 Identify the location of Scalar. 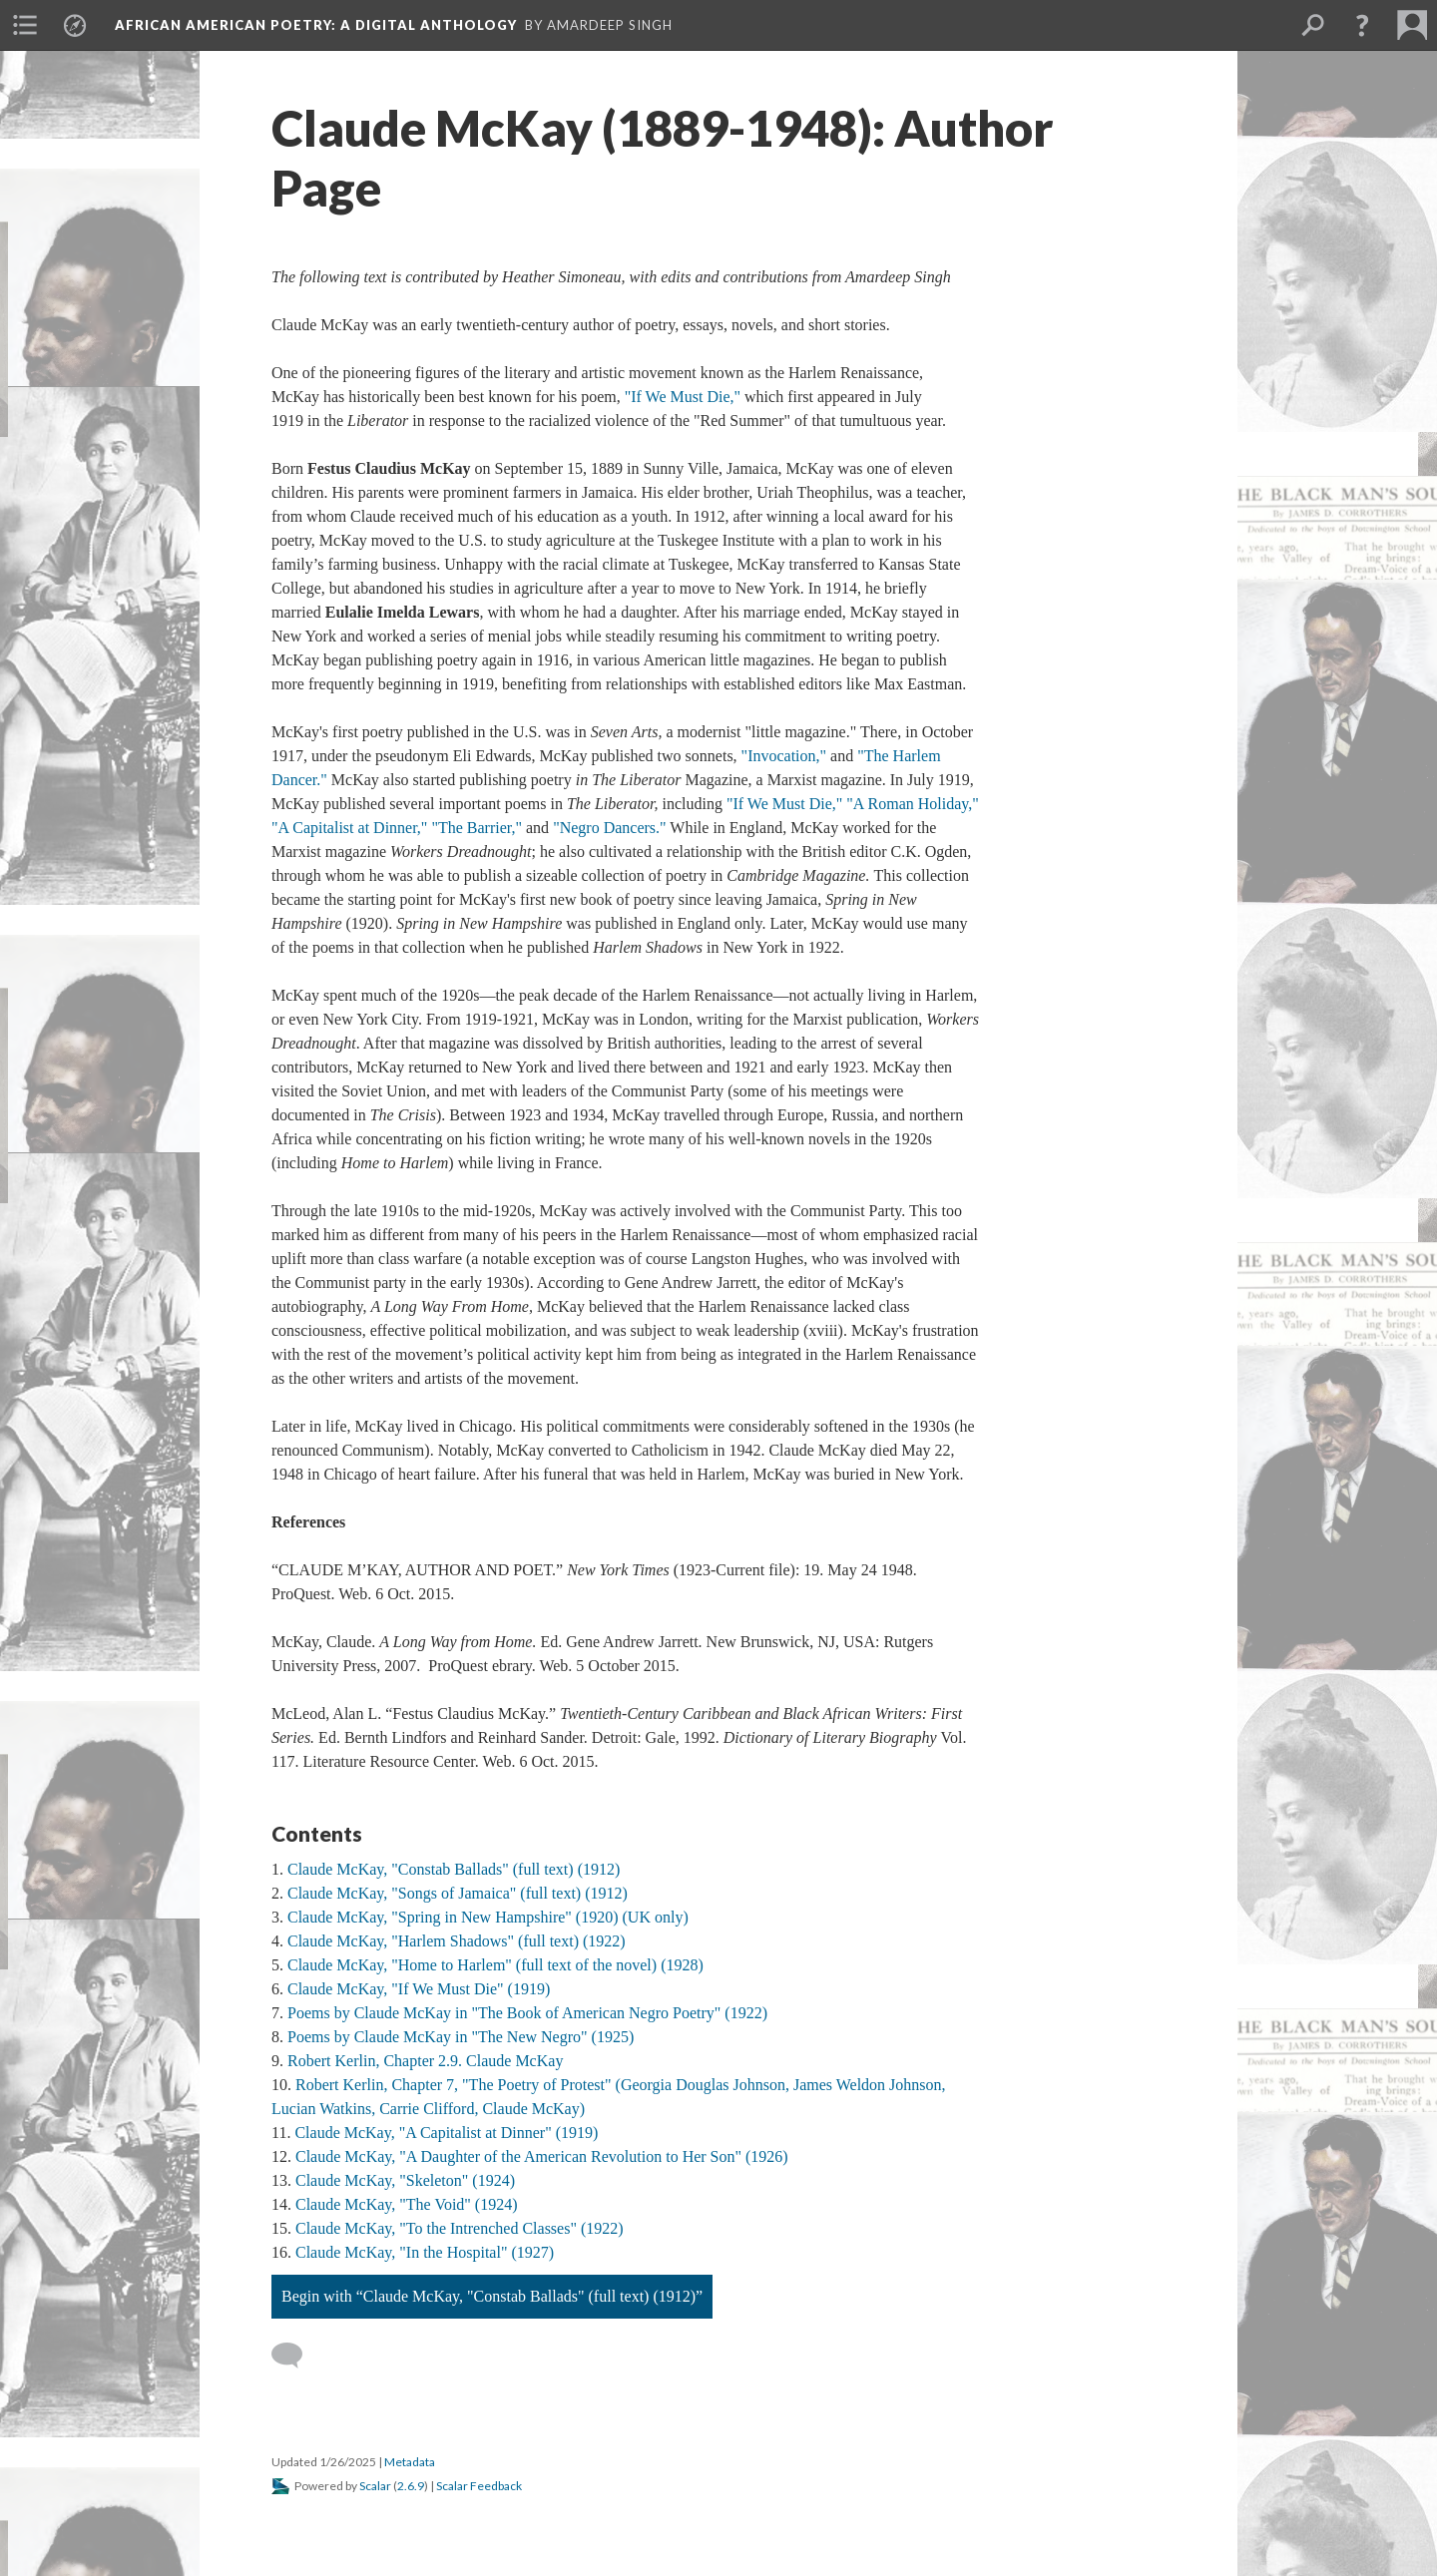
(375, 2485).